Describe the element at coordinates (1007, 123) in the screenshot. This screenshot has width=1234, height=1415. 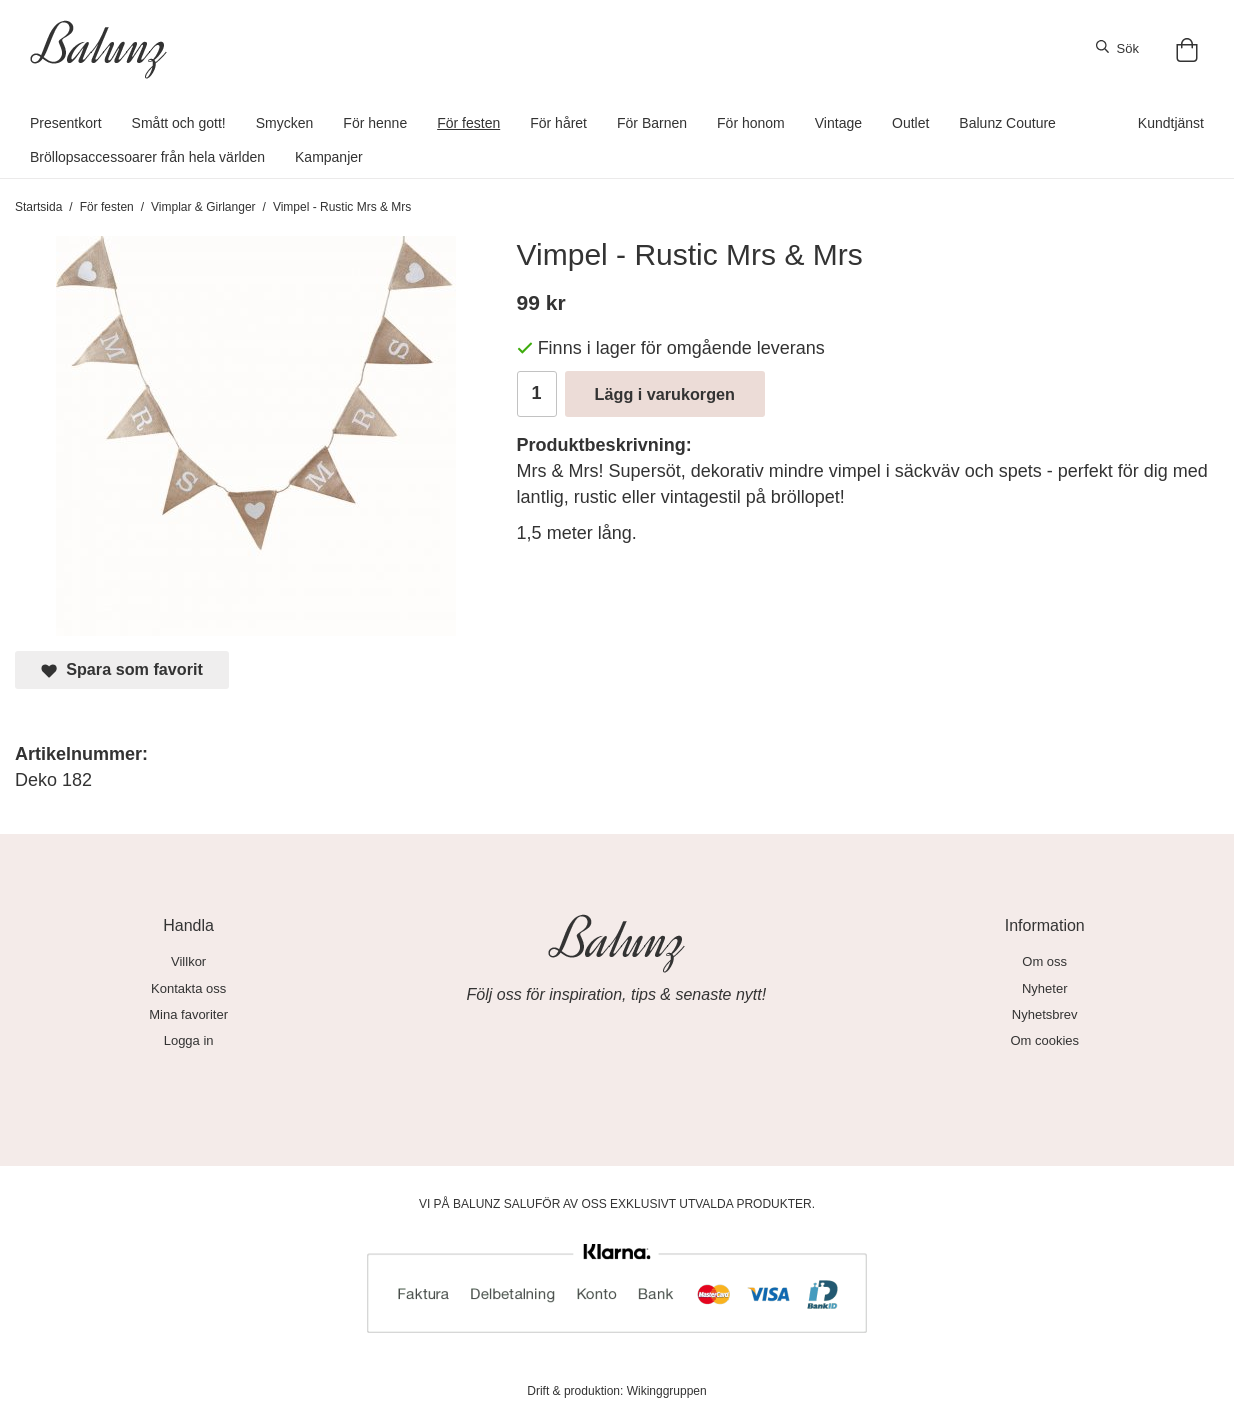
I see `Balunz Couture` at that location.